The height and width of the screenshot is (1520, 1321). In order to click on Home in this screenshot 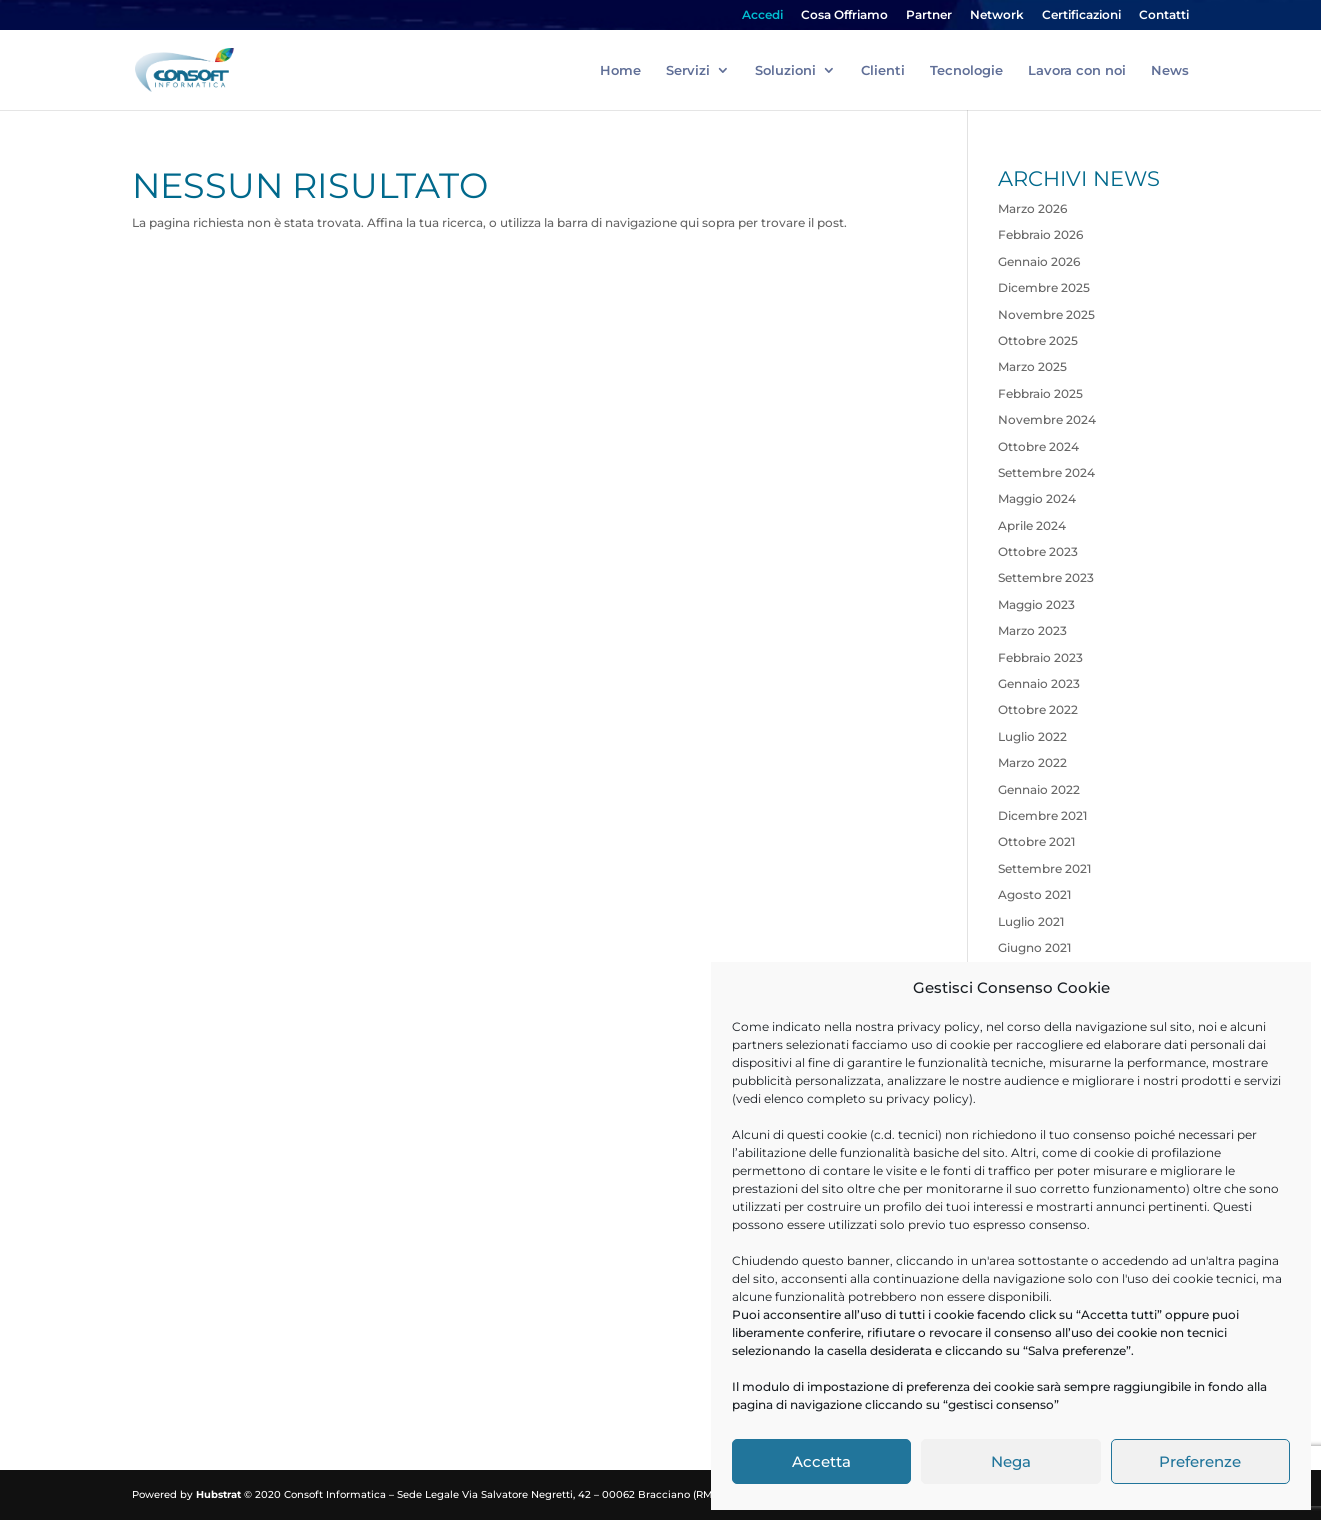, I will do `click(620, 70)`.